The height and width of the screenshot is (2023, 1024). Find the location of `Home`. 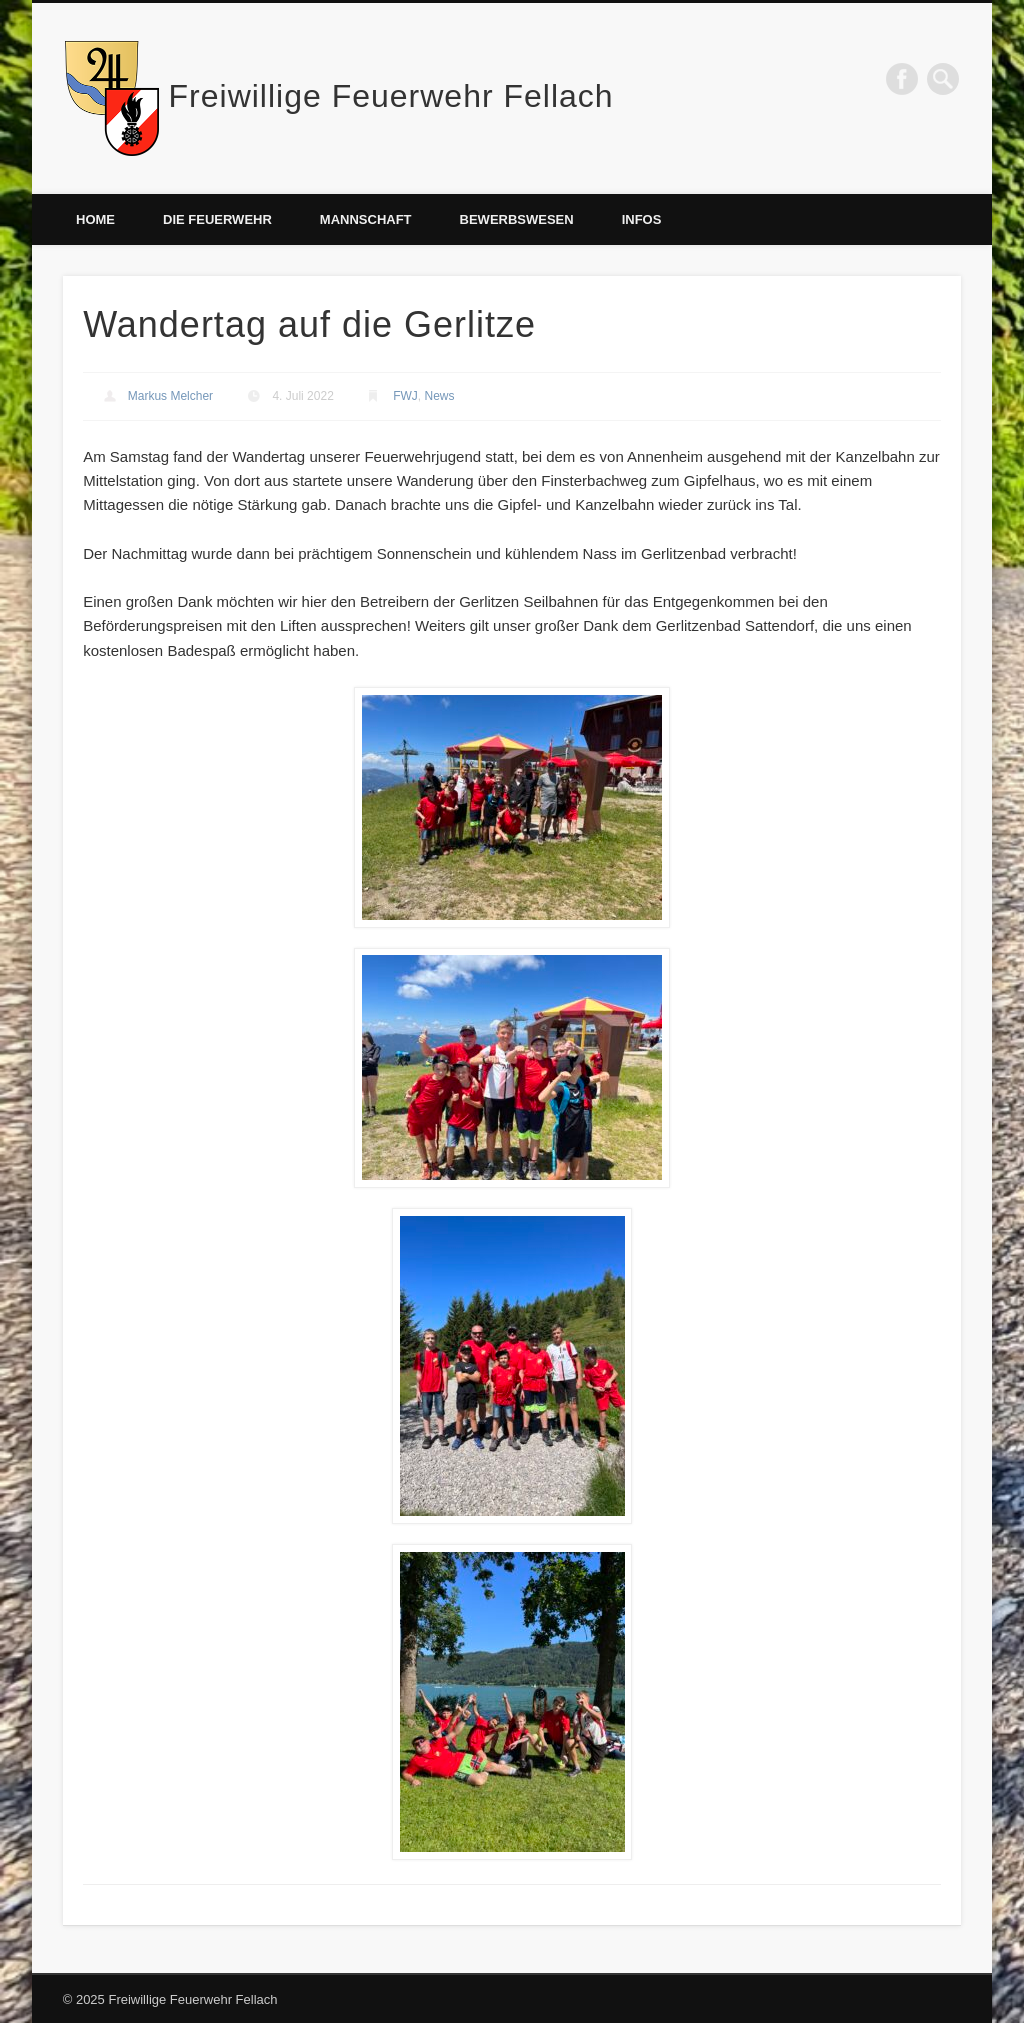

Home is located at coordinates (95, 219).